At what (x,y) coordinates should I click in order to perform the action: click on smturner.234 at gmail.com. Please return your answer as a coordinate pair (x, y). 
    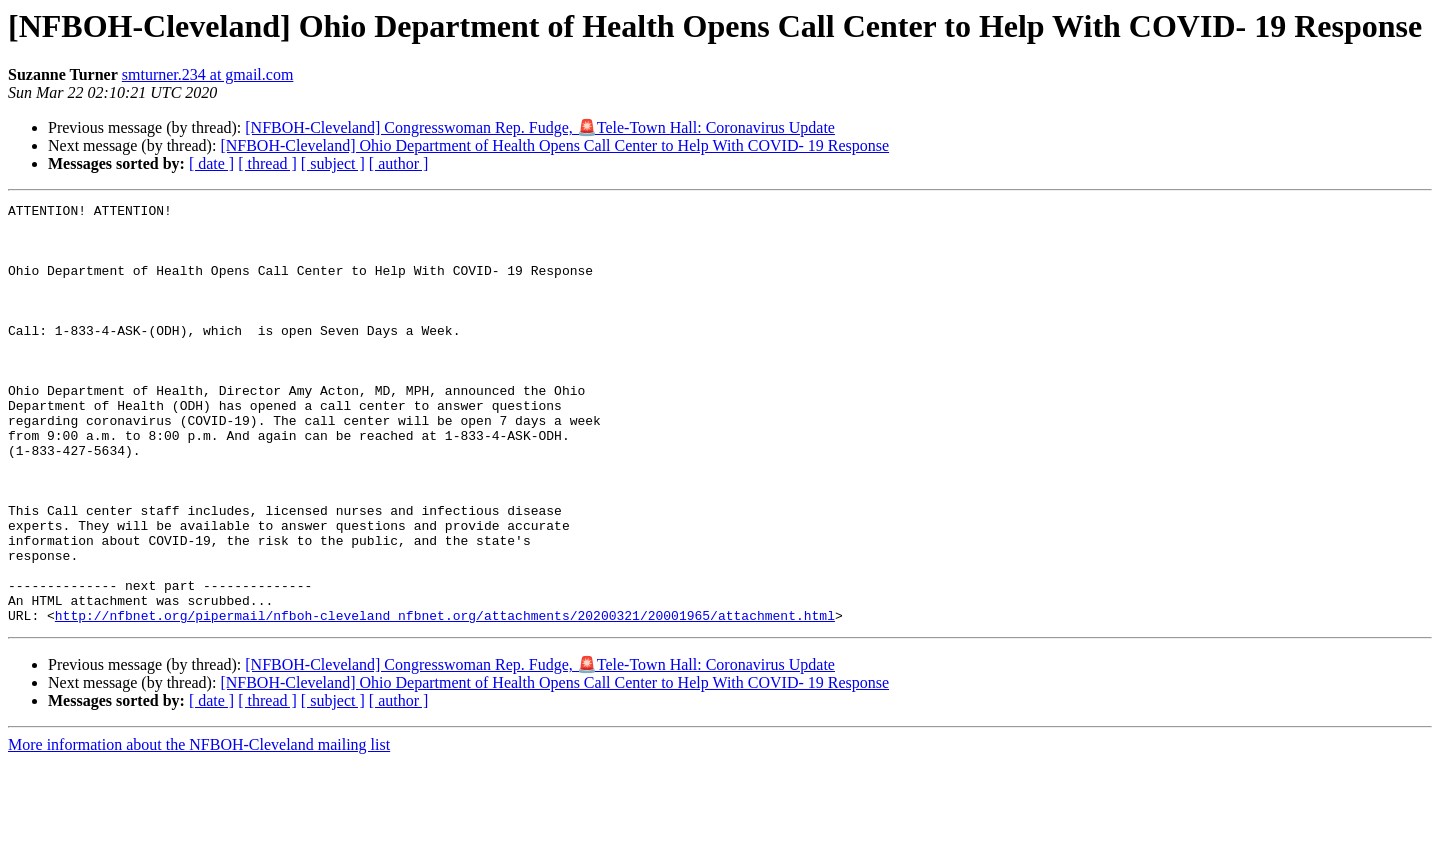
    Looking at the image, I should click on (208, 74).